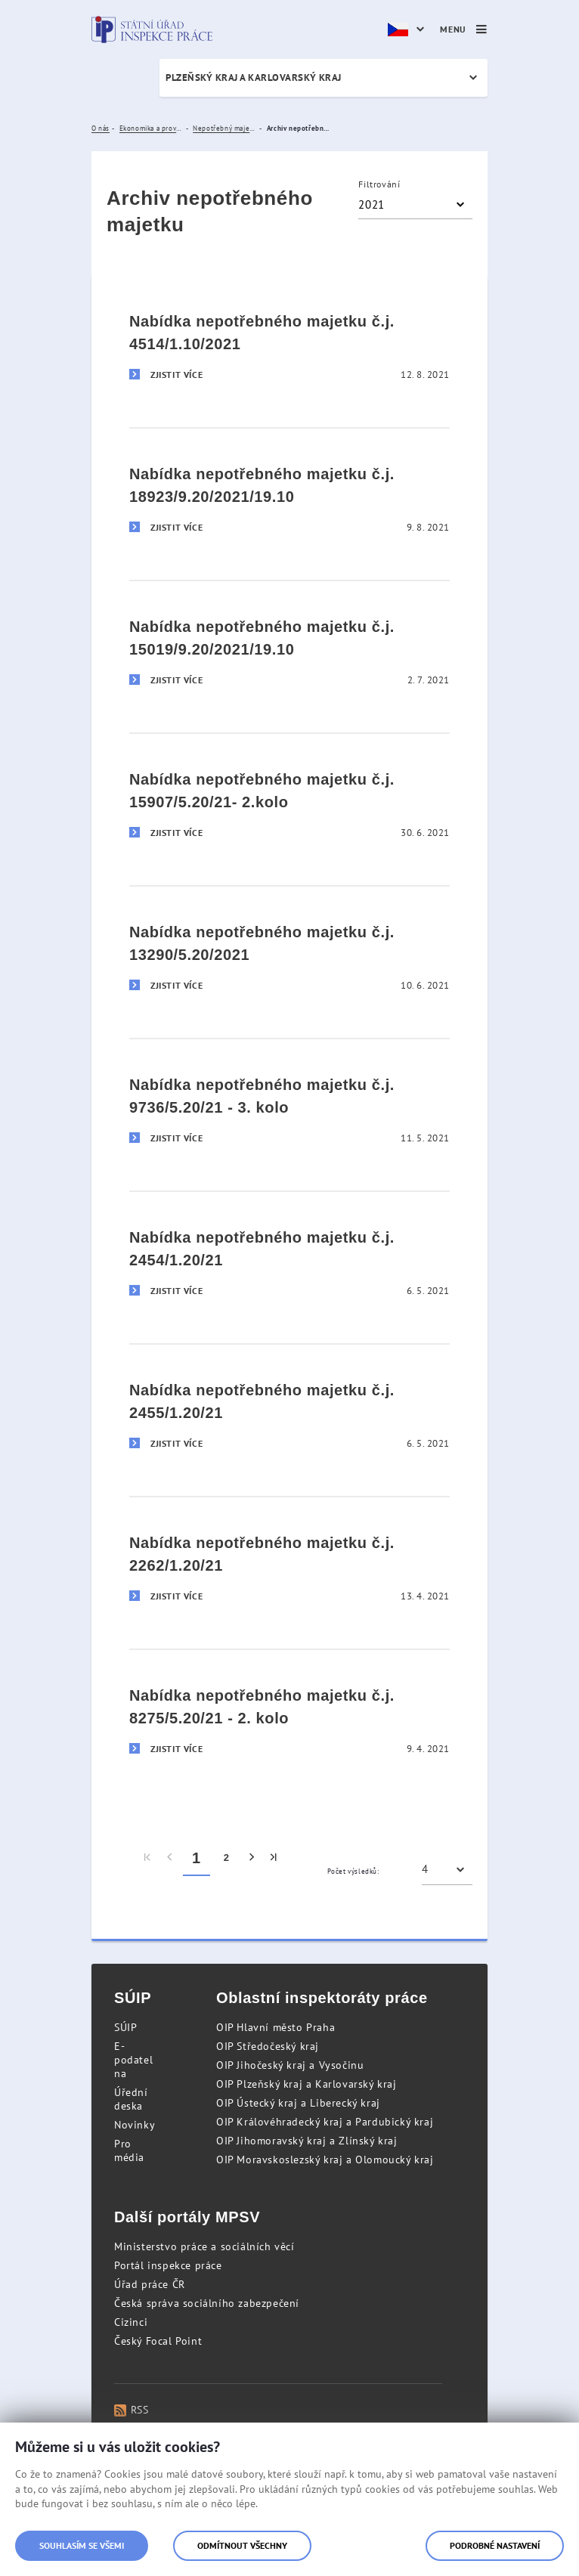 The width and height of the screenshot is (579, 2576). I want to click on OIP Hlavní město Praha, so click(275, 2027).